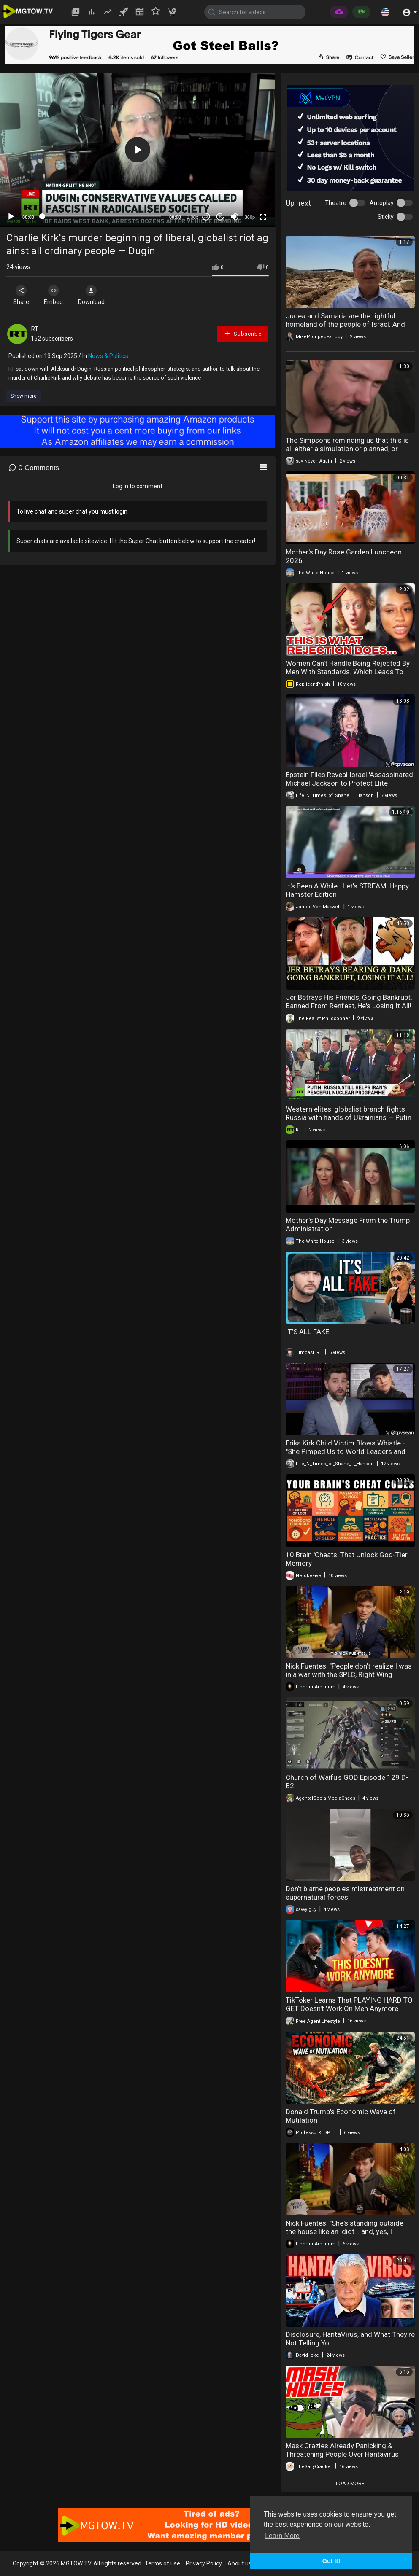 This screenshot has height=2576, width=419. What do you see at coordinates (55, 295) in the screenshot?
I see `Embed` at bounding box center [55, 295].